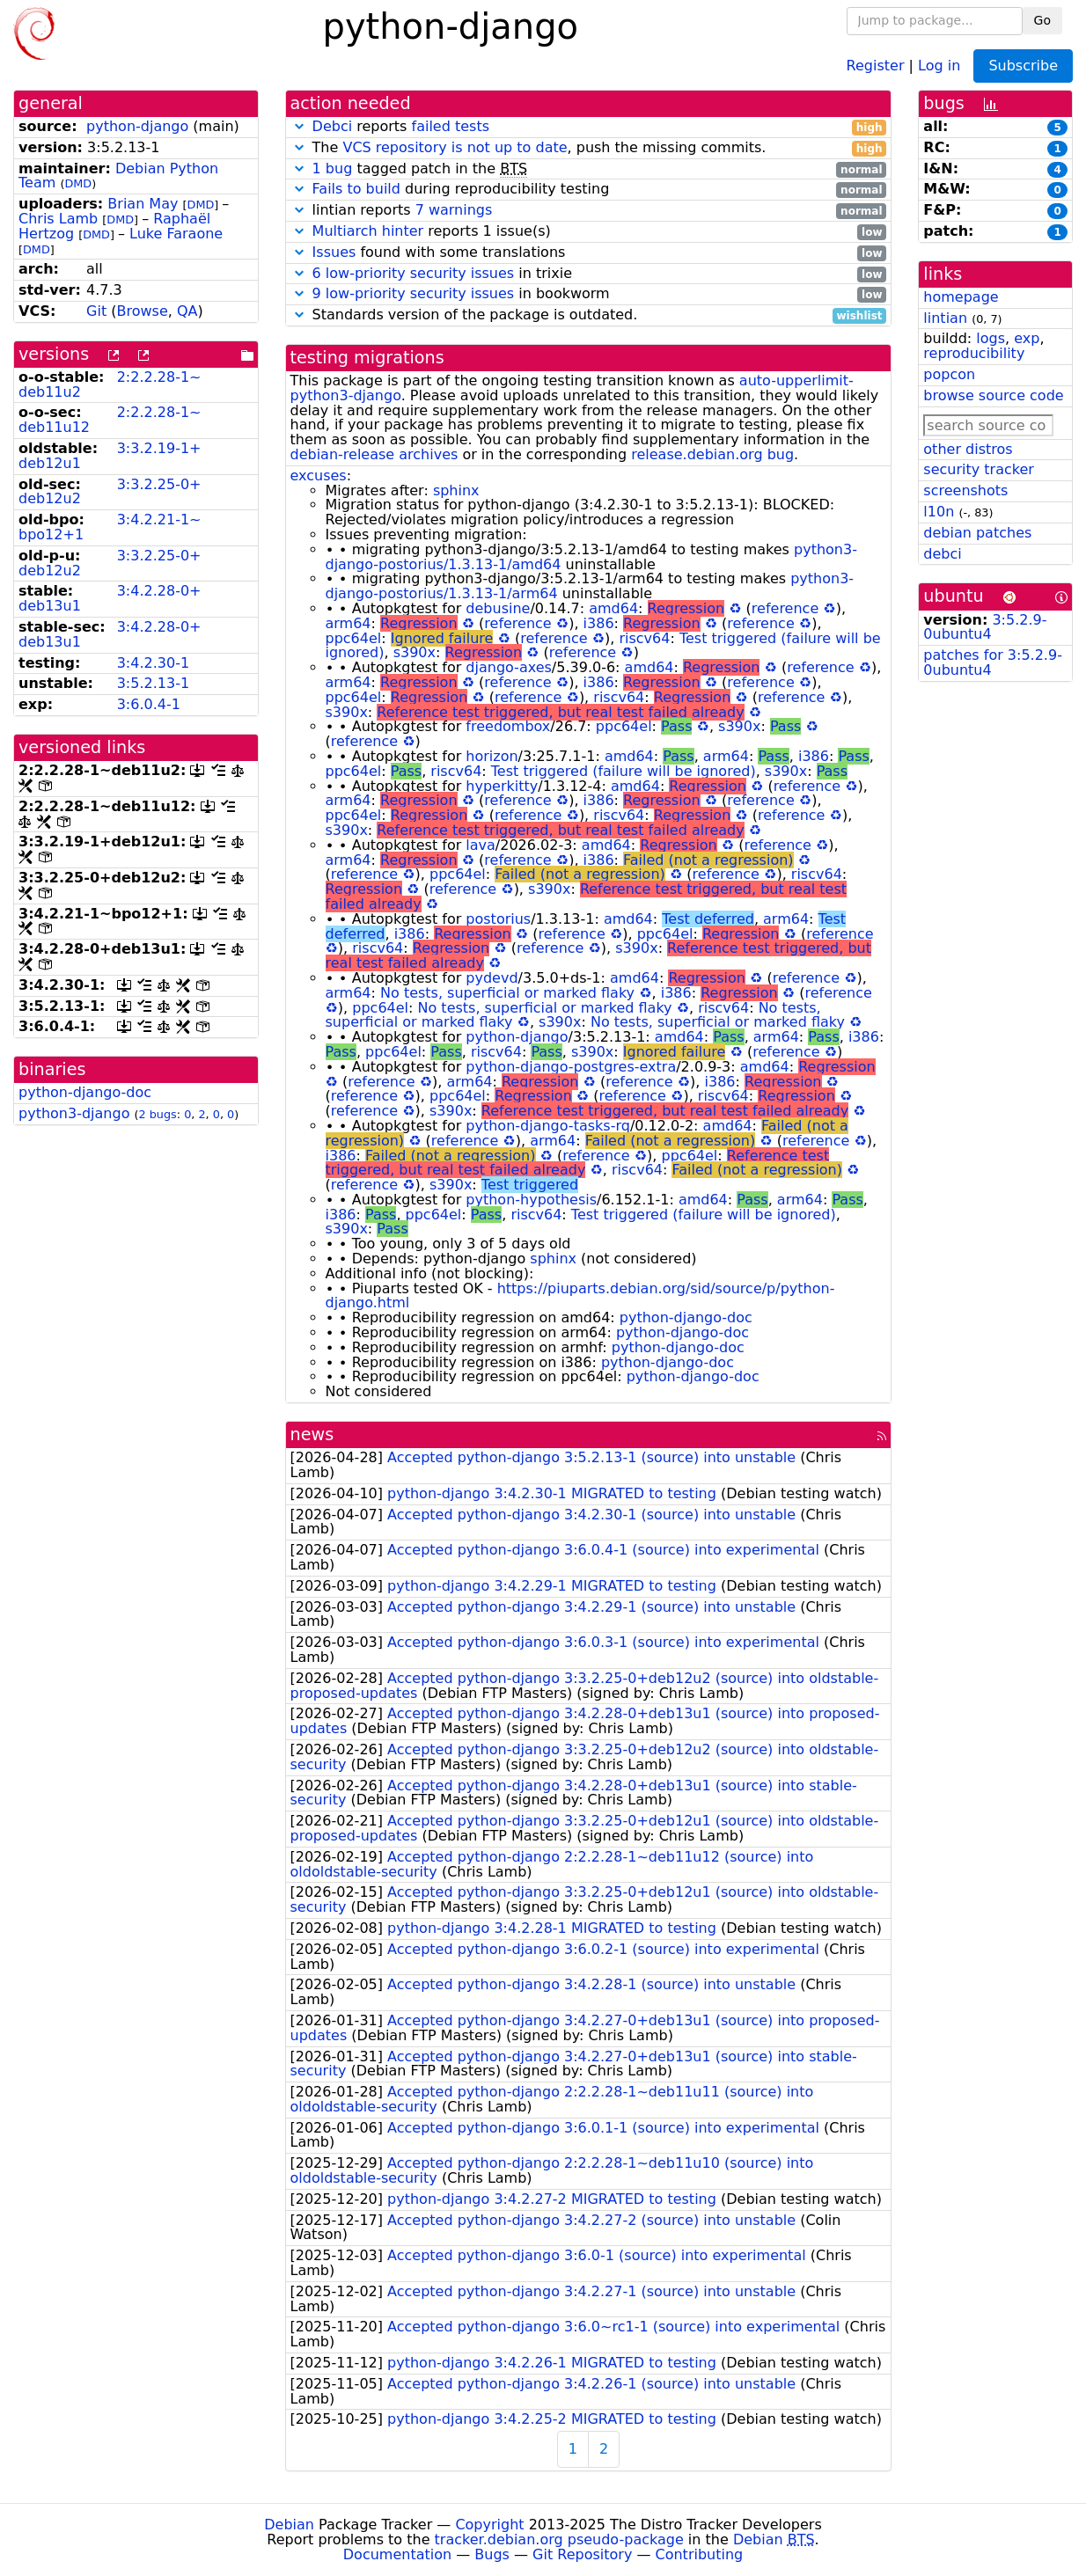 The height and width of the screenshot is (2576, 1086). I want to click on Subscribe, so click(1023, 65).